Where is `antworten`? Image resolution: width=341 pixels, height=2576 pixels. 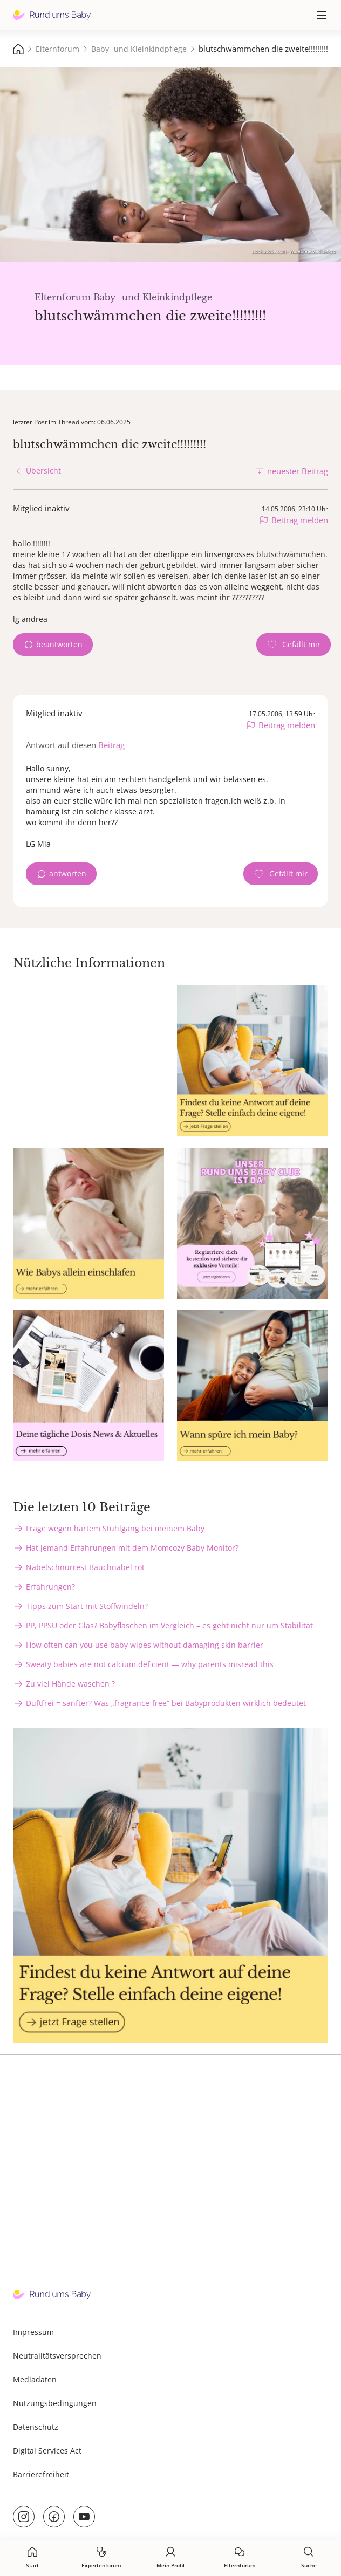 antworten is located at coordinates (67, 873).